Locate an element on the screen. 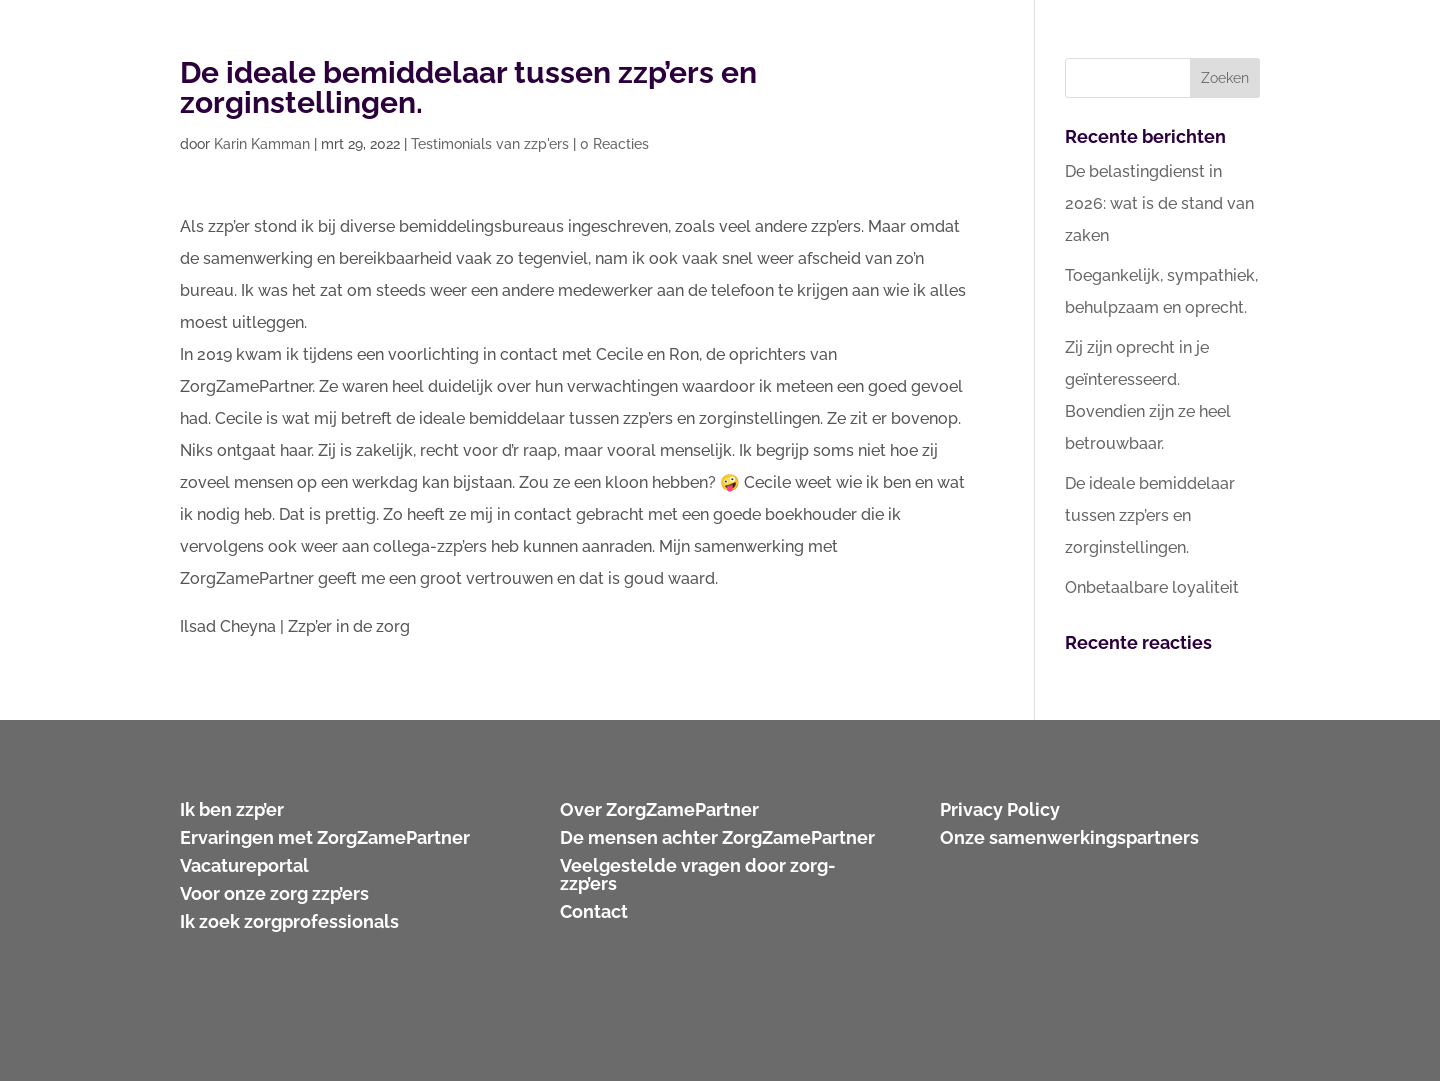 This screenshot has width=1440, height=1081. Privacy Policy is located at coordinates (1000, 809).